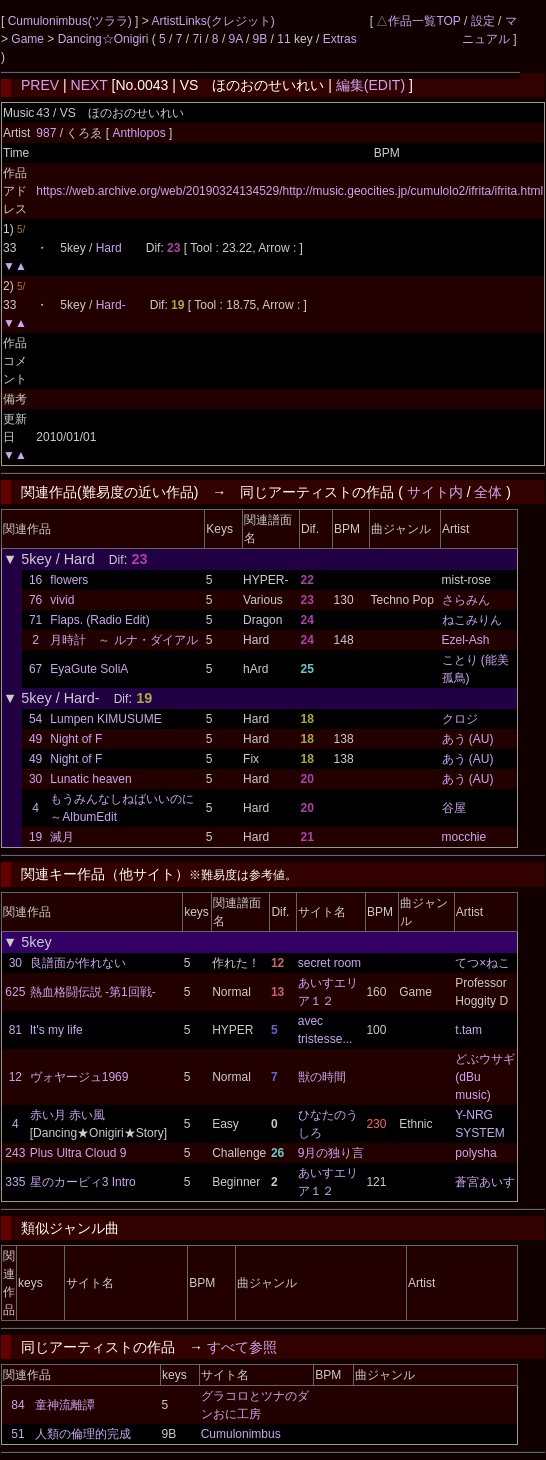 Image resolution: width=546 pixels, height=1460 pixels. I want to click on 11, so click(283, 39).